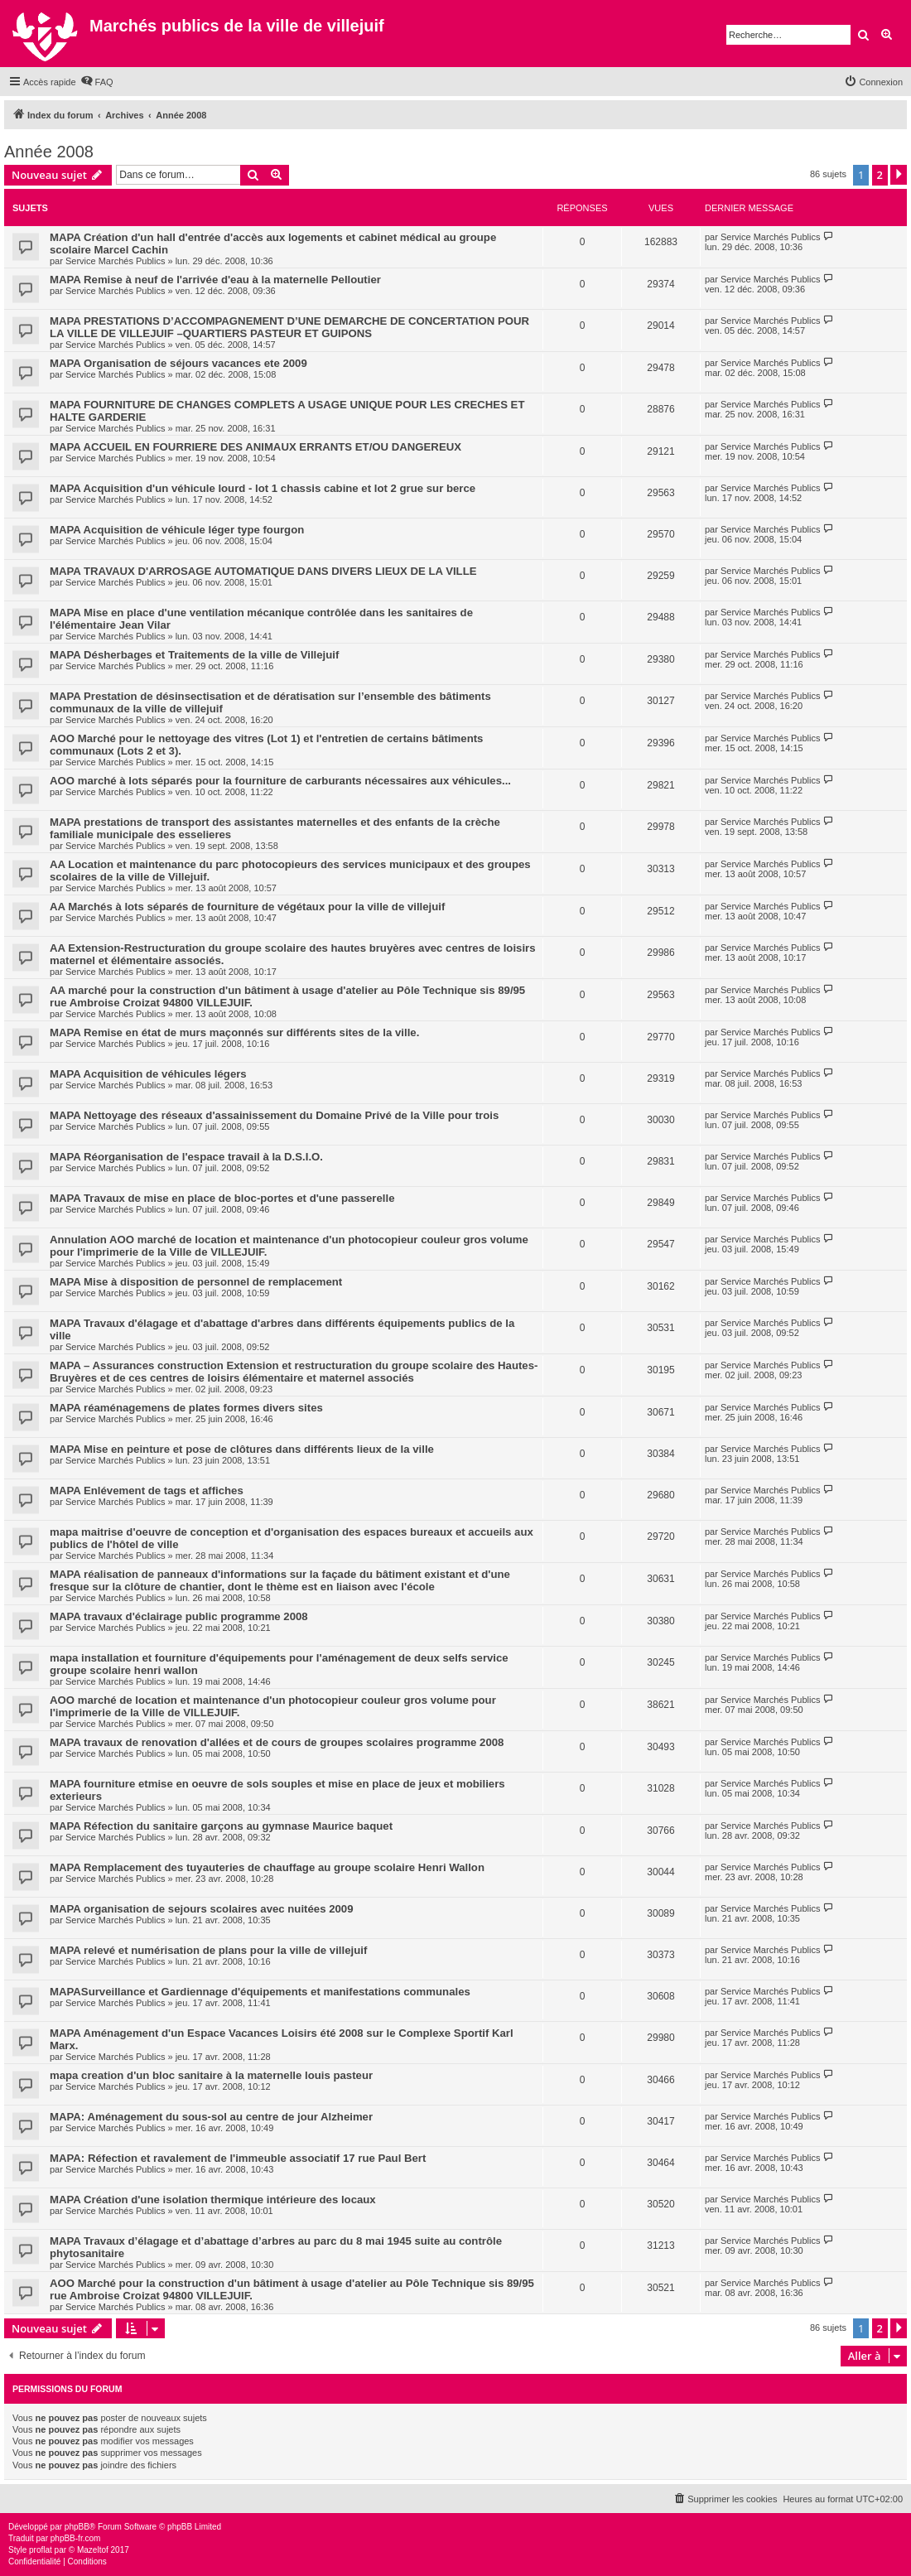 This screenshot has height=2576, width=911. I want to click on 2 [button], so click(880, 174).